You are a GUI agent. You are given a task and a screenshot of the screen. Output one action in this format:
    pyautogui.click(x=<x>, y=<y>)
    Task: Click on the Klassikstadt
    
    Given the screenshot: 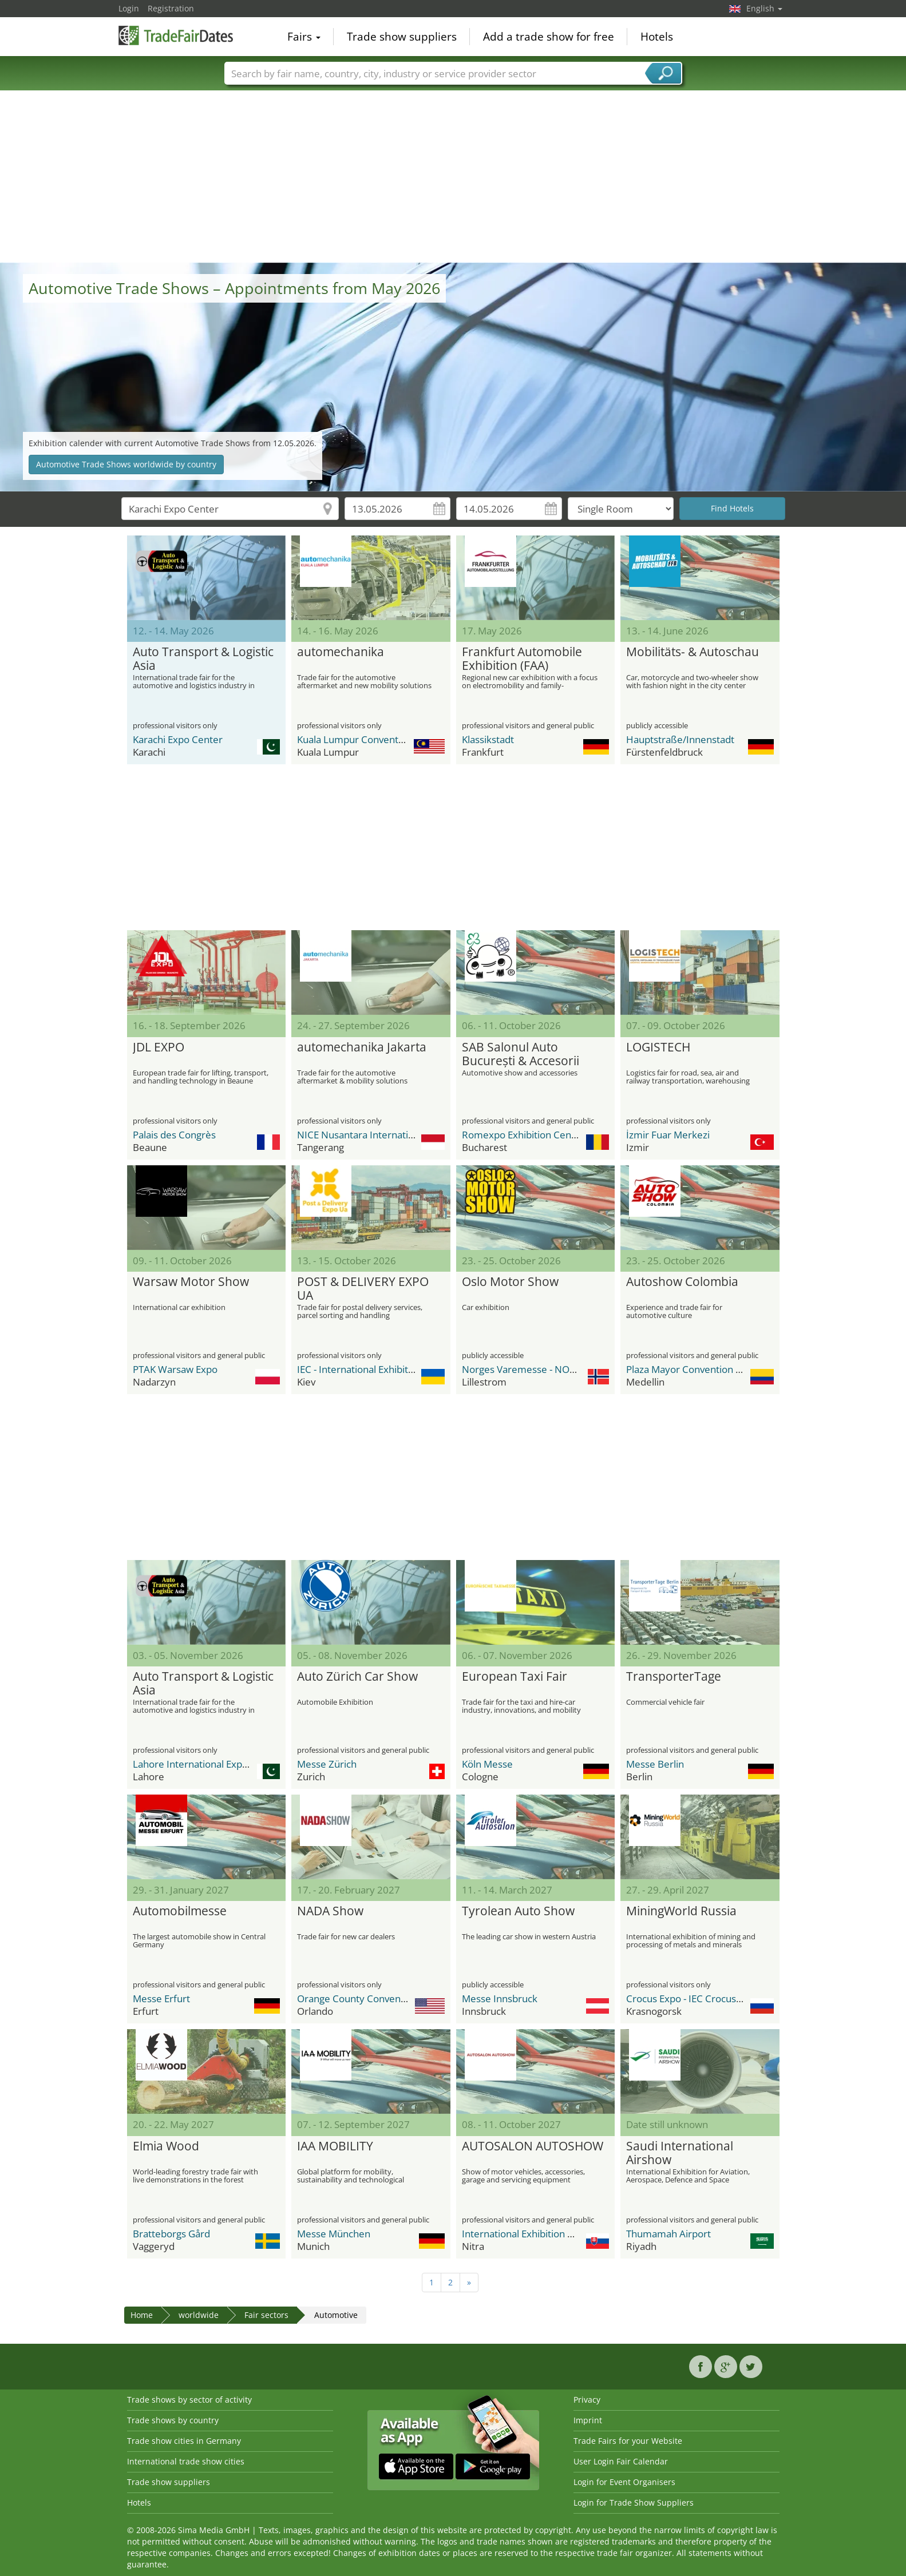 What is the action you would take?
    pyautogui.click(x=488, y=739)
    